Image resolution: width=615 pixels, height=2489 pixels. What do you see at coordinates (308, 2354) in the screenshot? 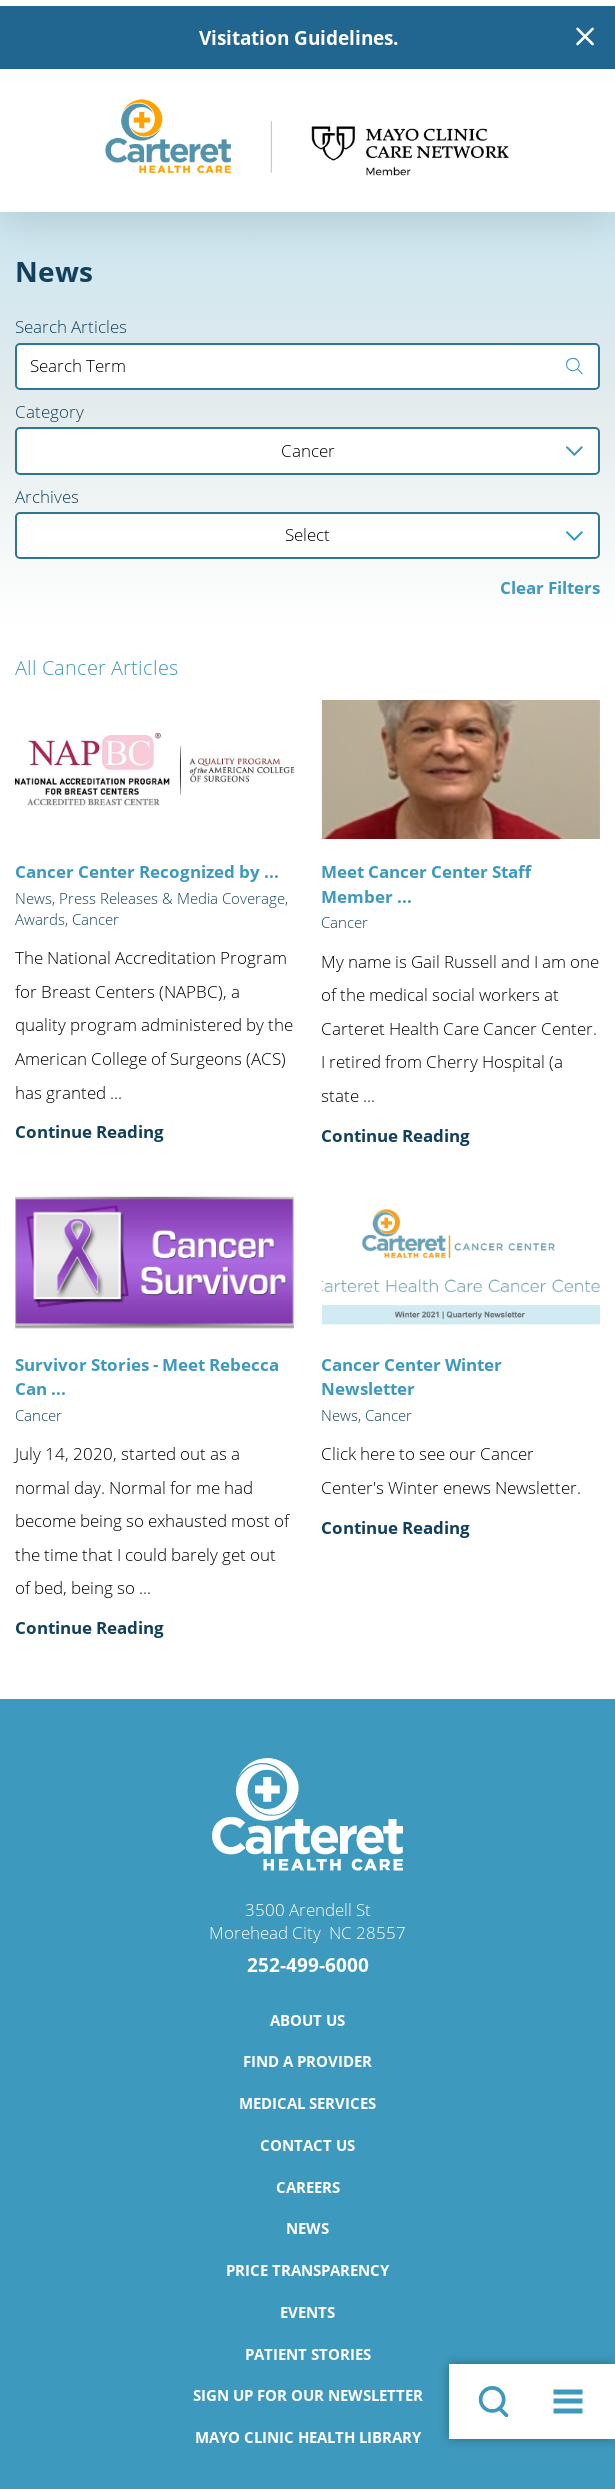
I see `Patient Stories` at bounding box center [308, 2354].